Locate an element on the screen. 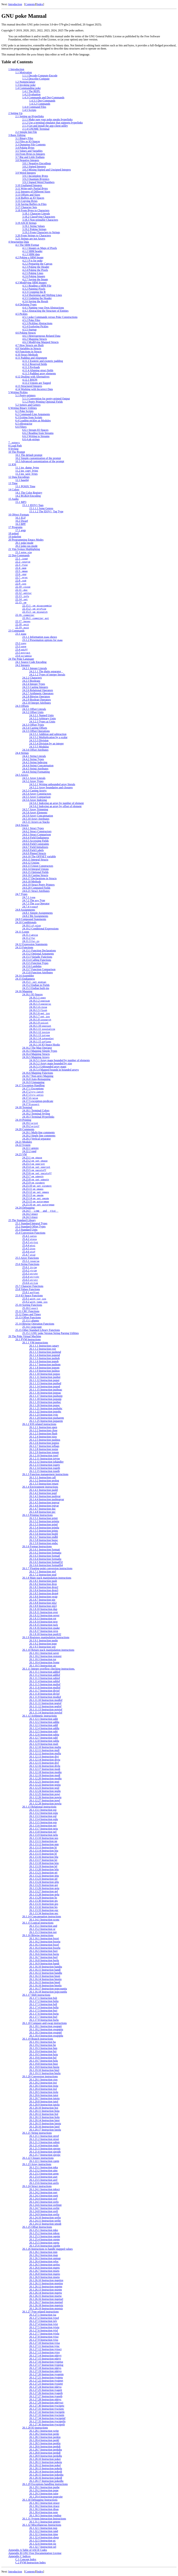 Image resolution: width=178 pixels, height=2576 pixels. 4.6.2 Mapping Structs is located at coordinates (34, 338).